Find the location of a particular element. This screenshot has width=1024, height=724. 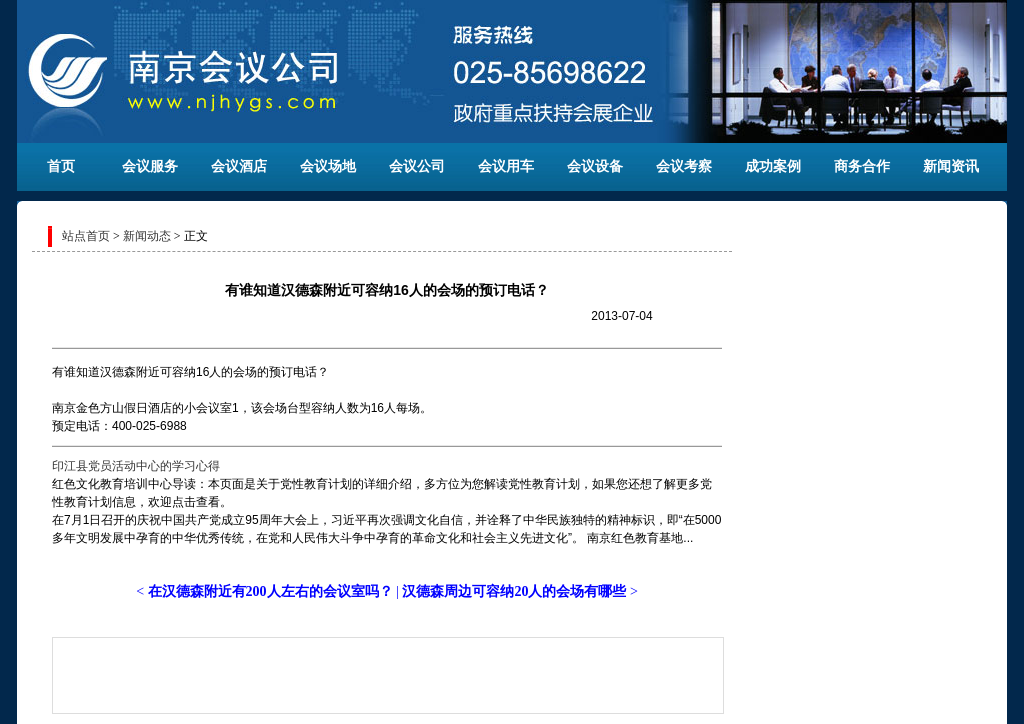

会议考察 is located at coordinates (684, 166).